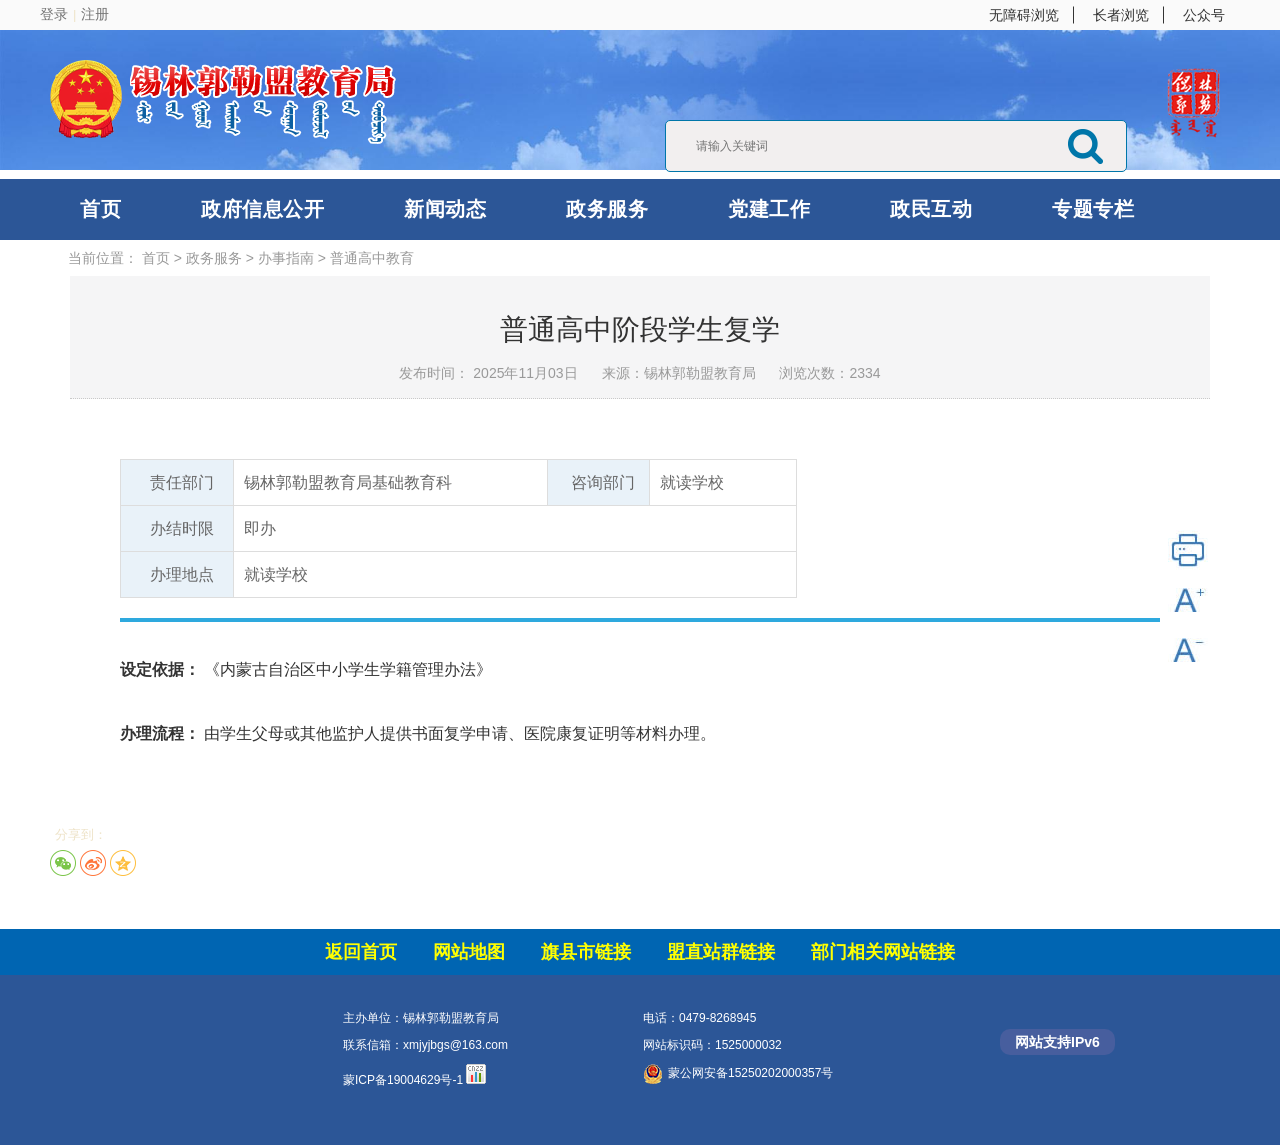  What do you see at coordinates (586, 952) in the screenshot?
I see `旗县市链接` at bounding box center [586, 952].